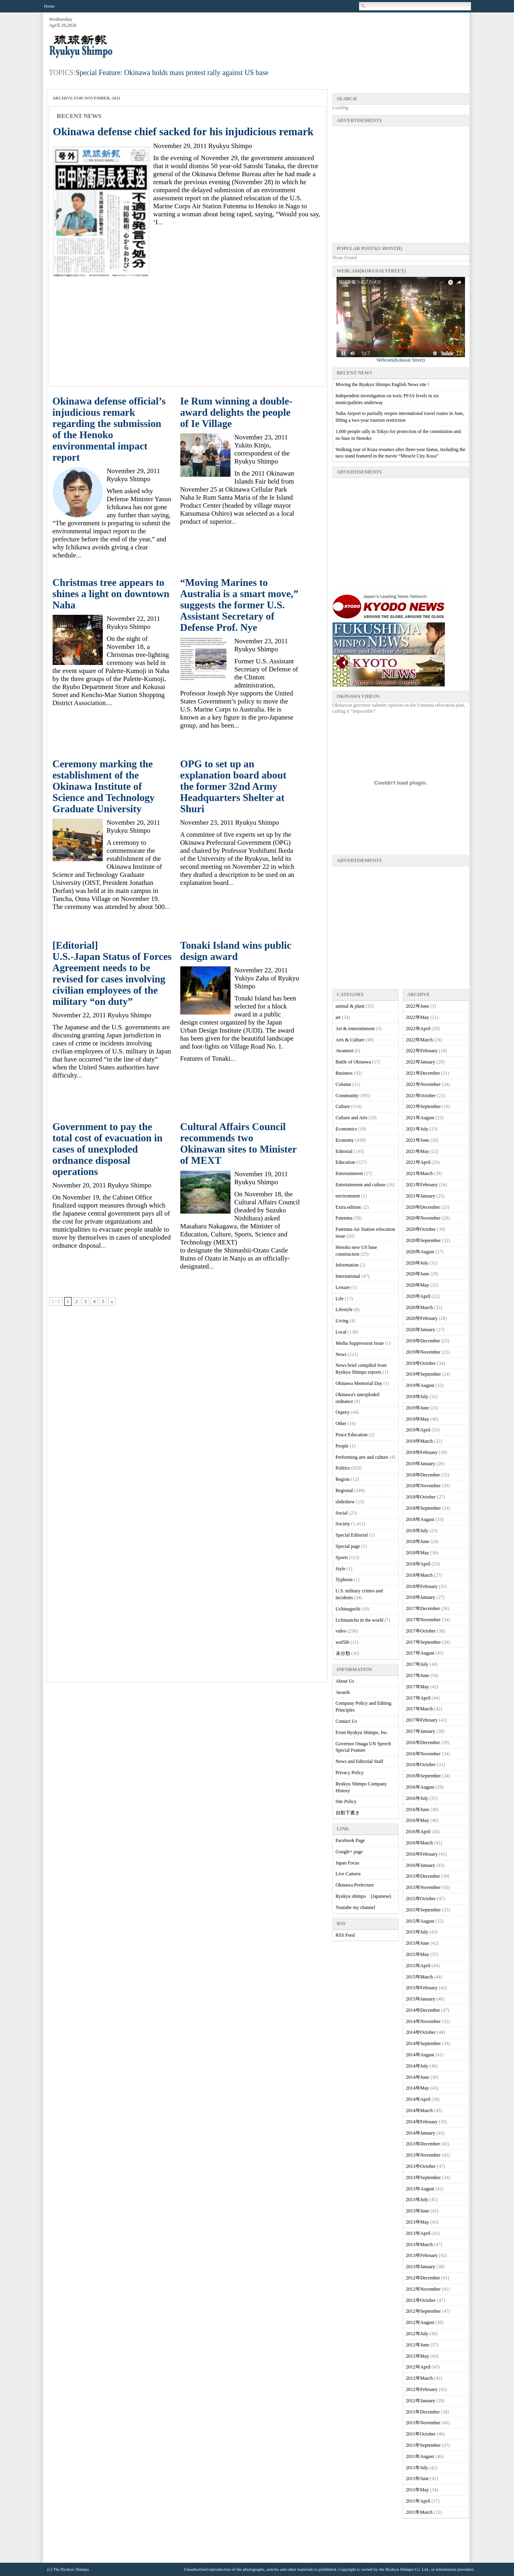 The height and width of the screenshot is (2576, 514). I want to click on 2021年June, so click(417, 1140).